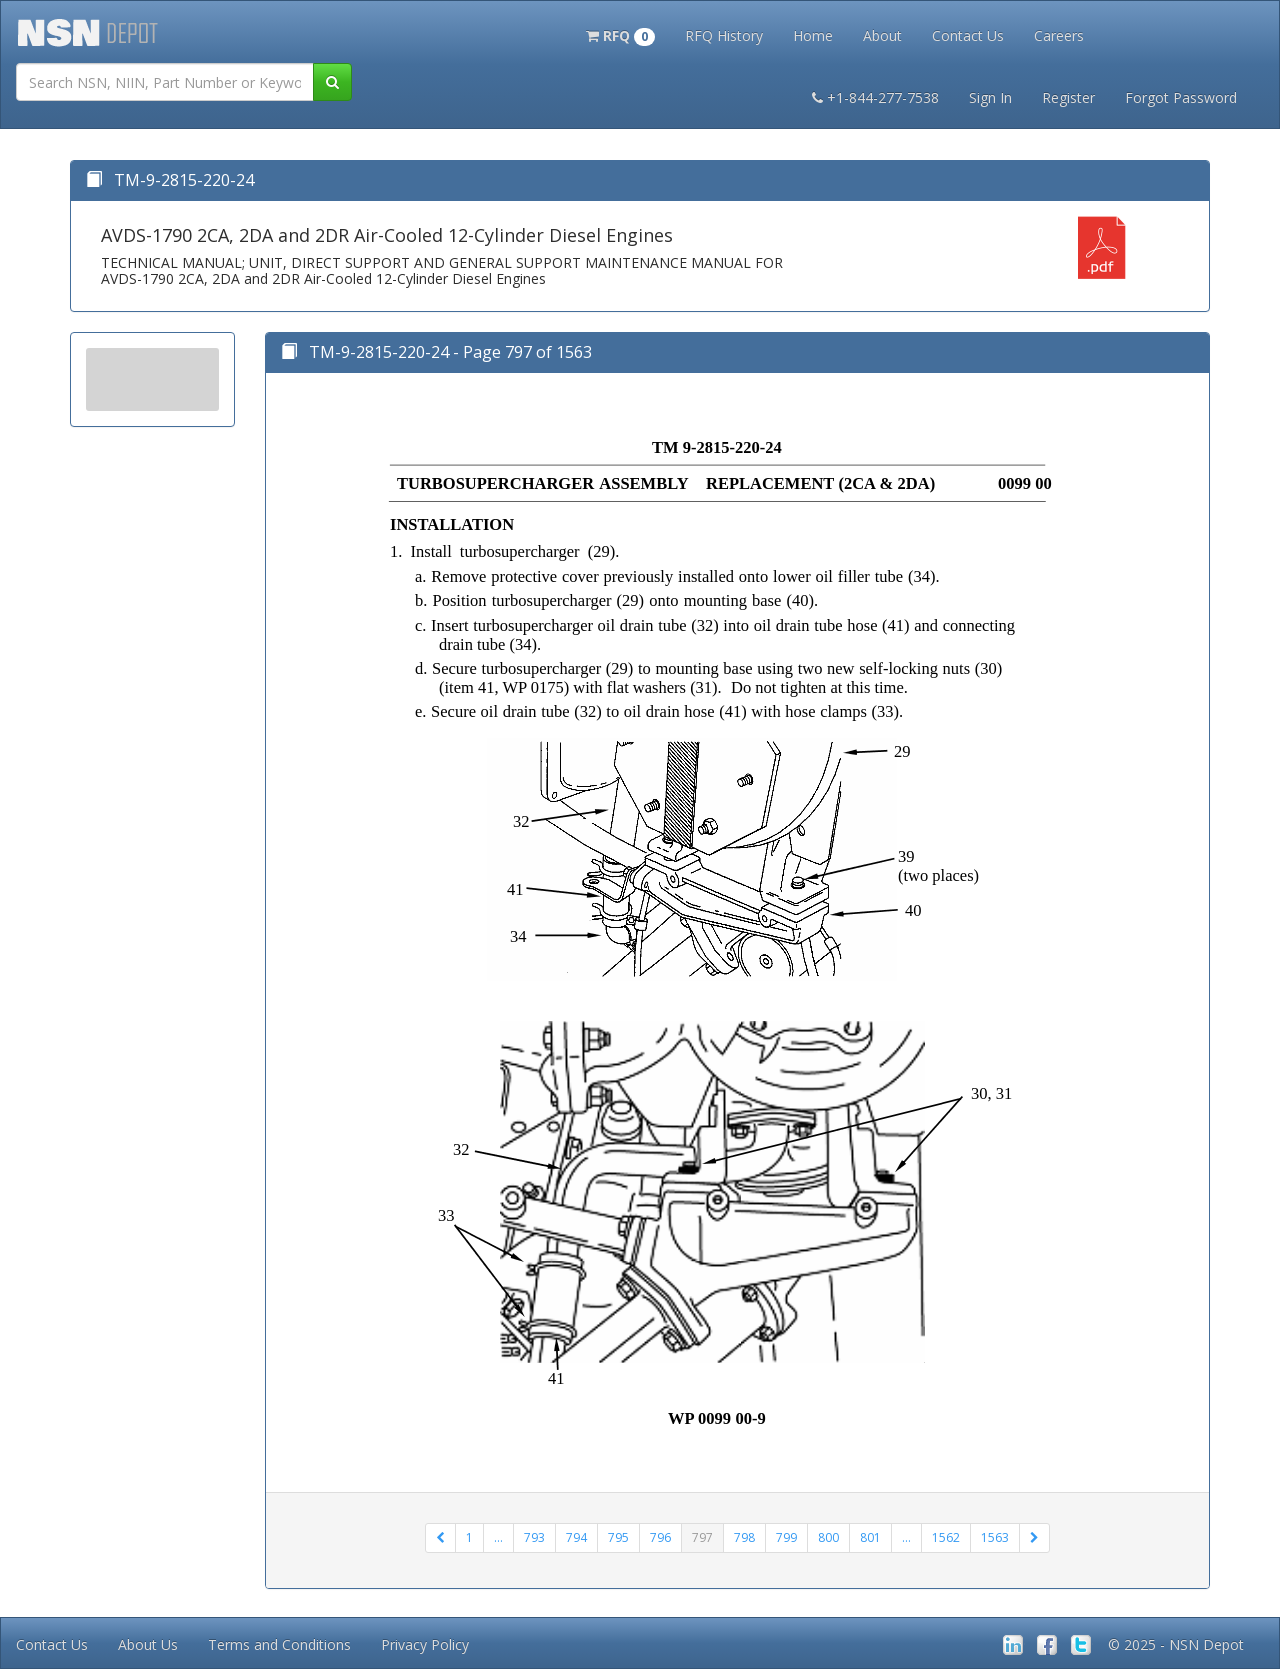 The width and height of the screenshot is (1280, 1669). What do you see at coordinates (870, 1537) in the screenshot?
I see `801` at bounding box center [870, 1537].